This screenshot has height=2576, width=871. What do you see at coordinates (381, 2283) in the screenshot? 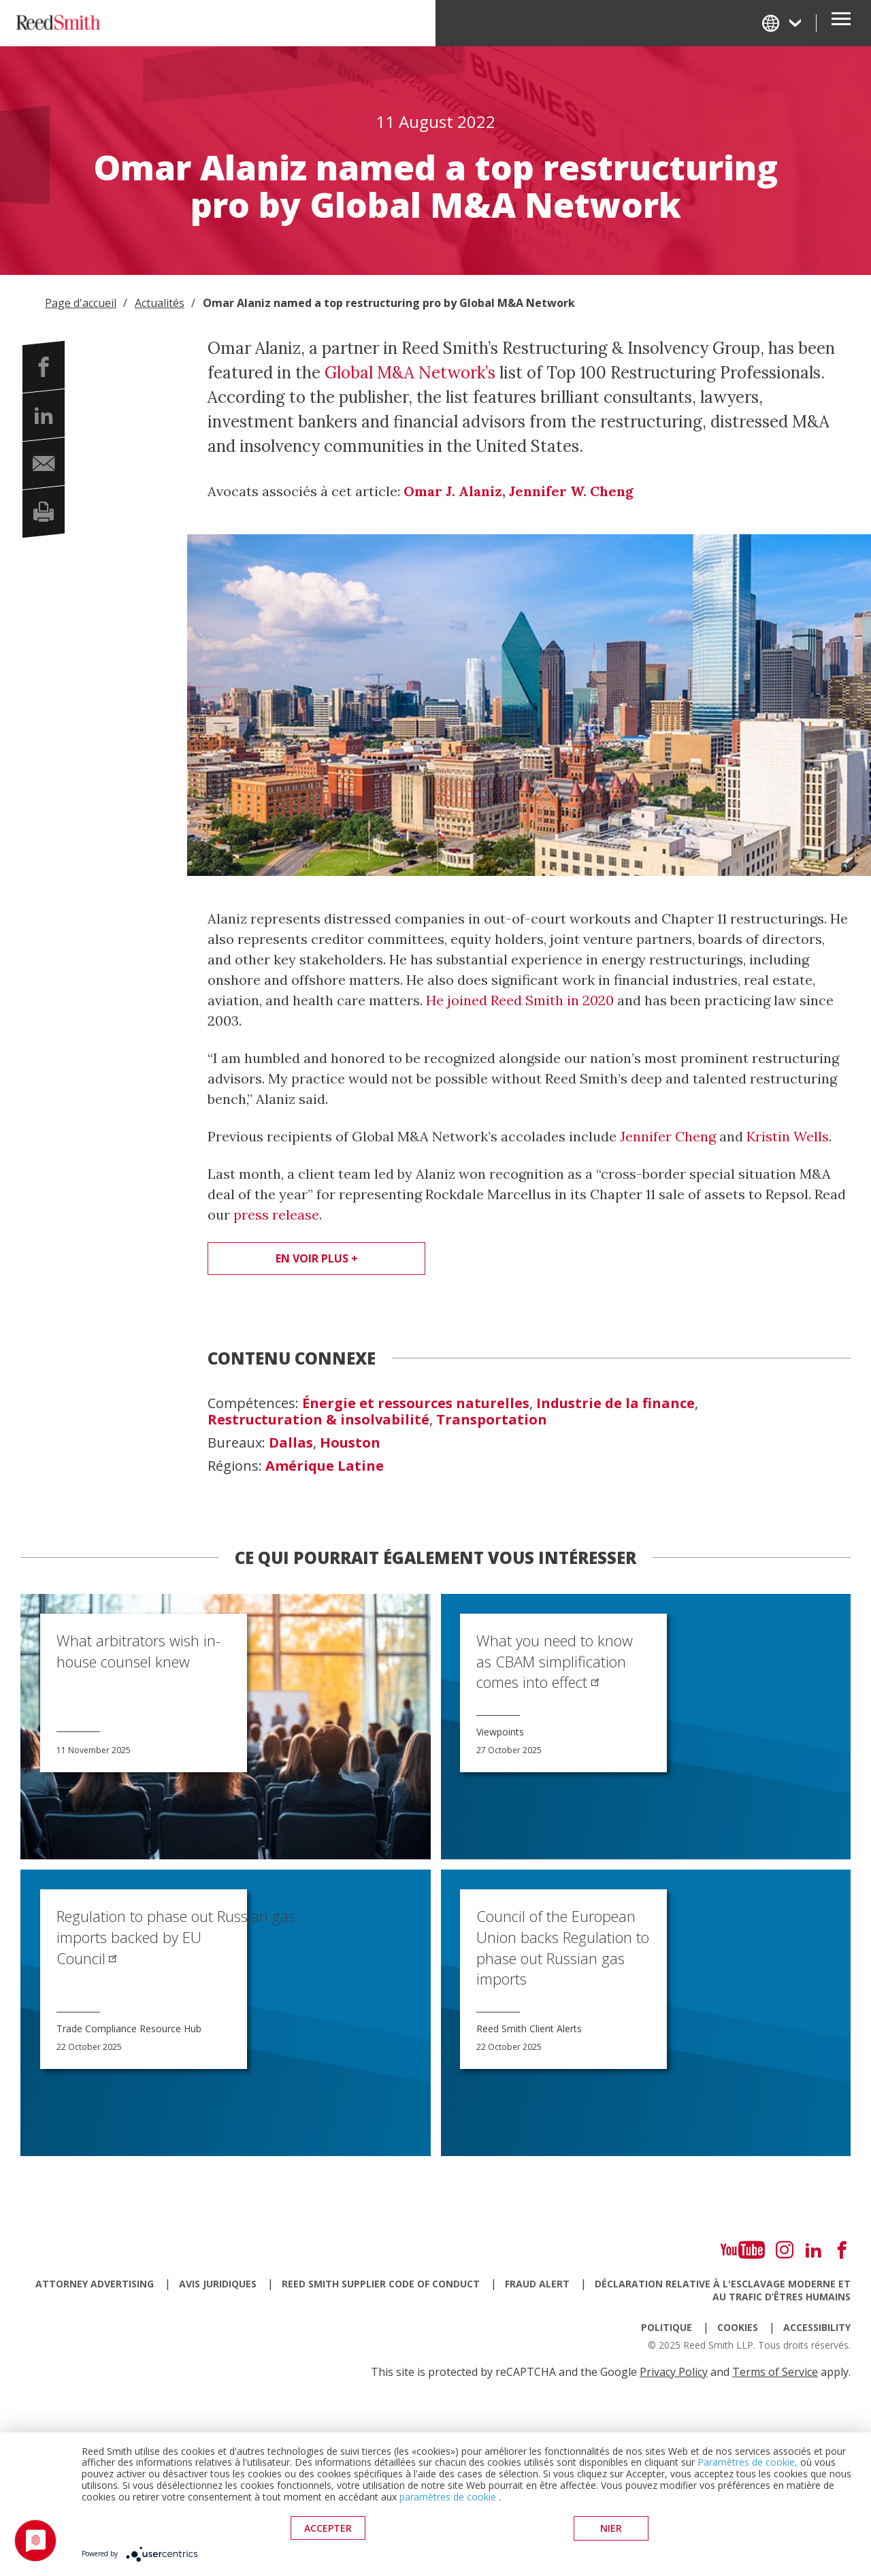
I see `Reed Smith Supplier Code of Conduct` at bounding box center [381, 2283].